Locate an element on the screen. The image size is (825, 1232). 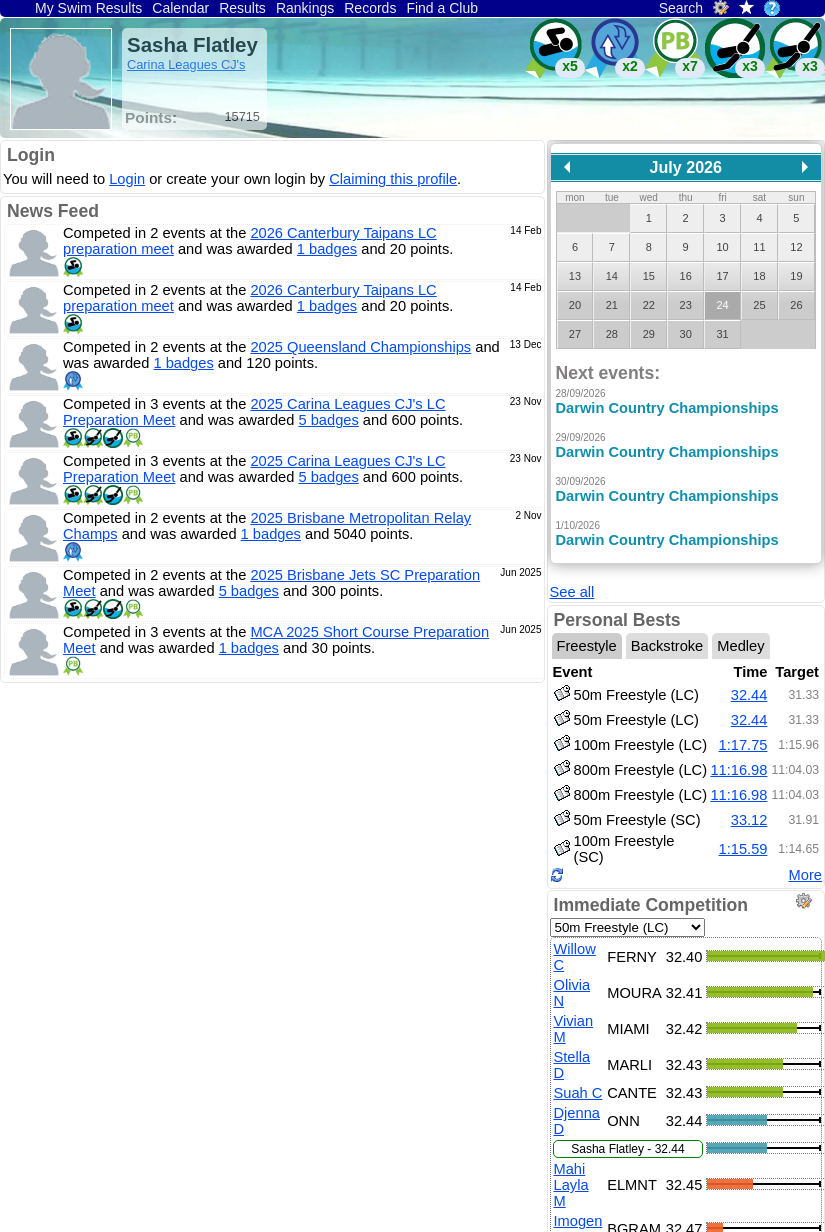
28 is located at coordinates (612, 334).